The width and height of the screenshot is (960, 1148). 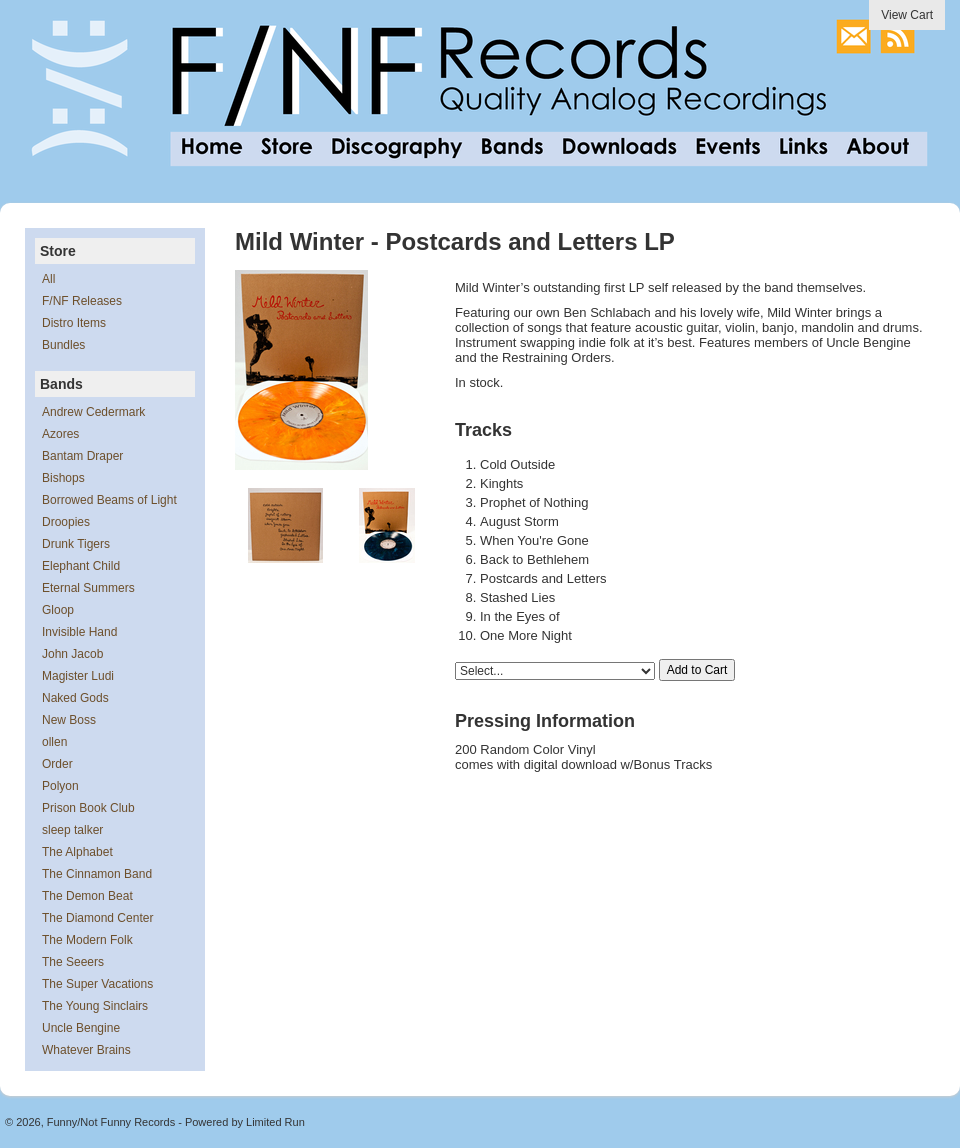 What do you see at coordinates (77, 852) in the screenshot?
I see `The Alphabet` at bounding box center [77, 852].